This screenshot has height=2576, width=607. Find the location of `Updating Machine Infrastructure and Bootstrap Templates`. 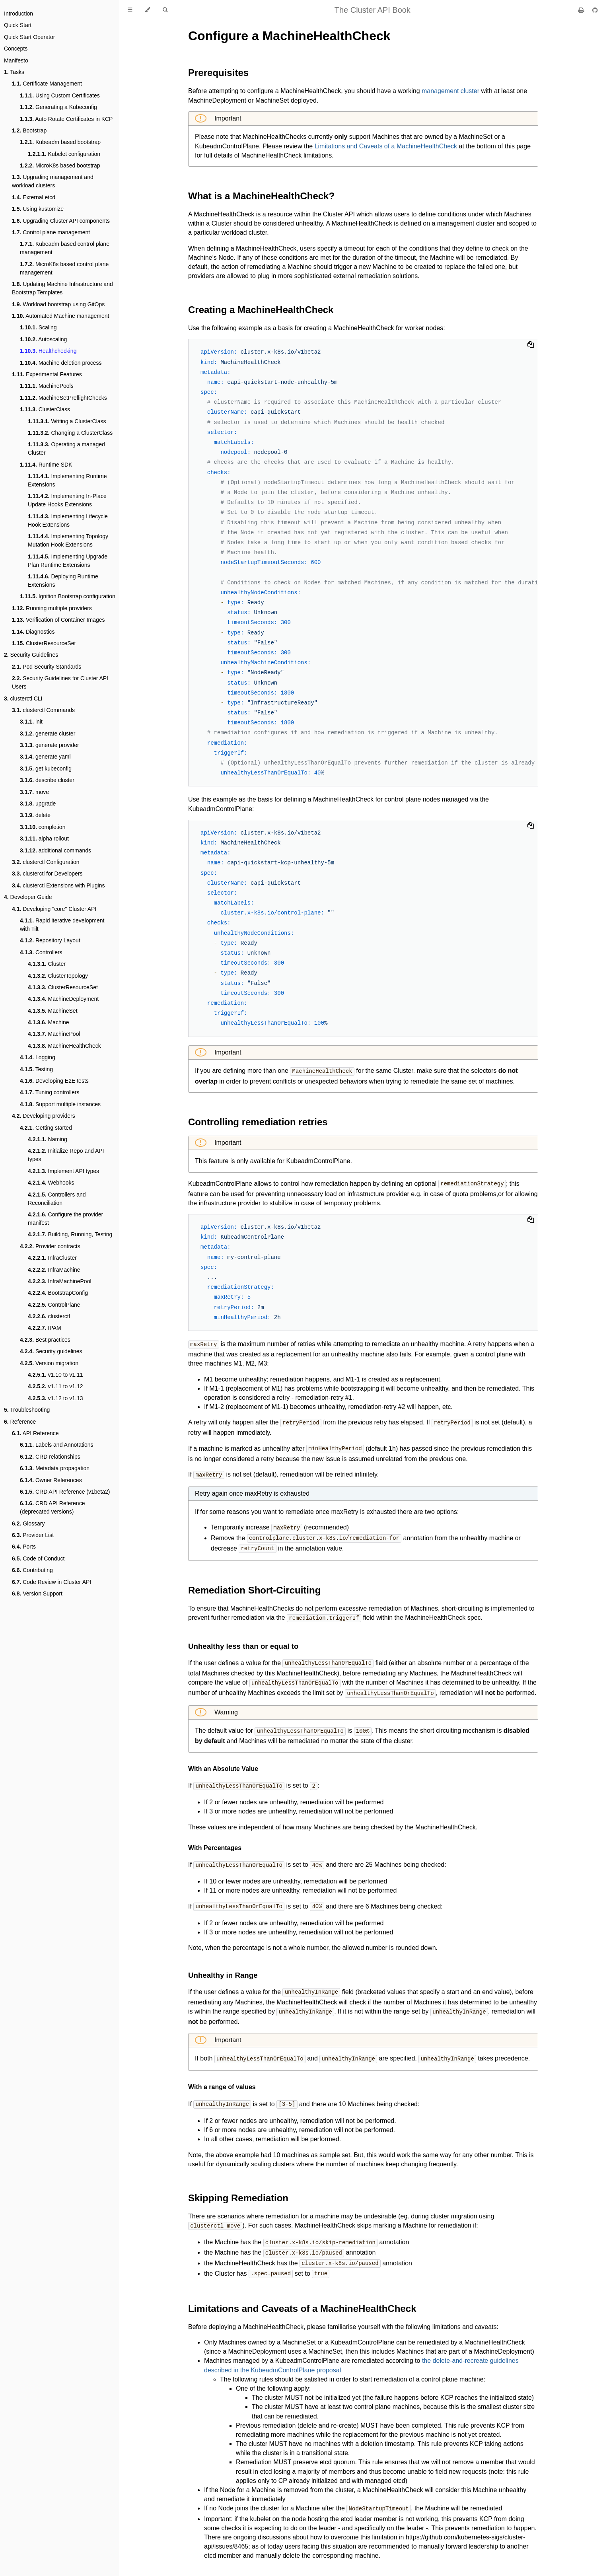

Updating Machine Infrastructure and Bootstrap Templates is located at coordinates (62, 288).